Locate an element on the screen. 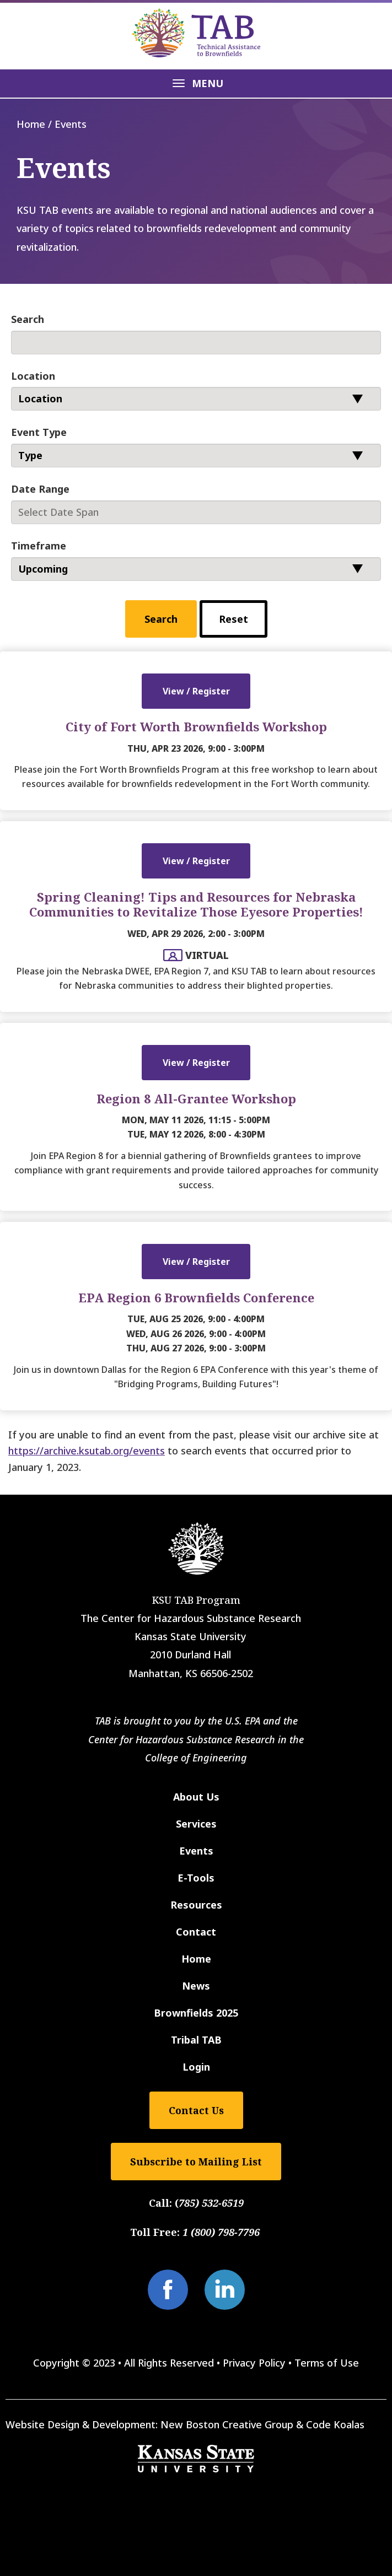 The width and height of the screenshot is (392, 2576). Region 8 All-Grantee Workshop is located at coordinates (196, 1098).